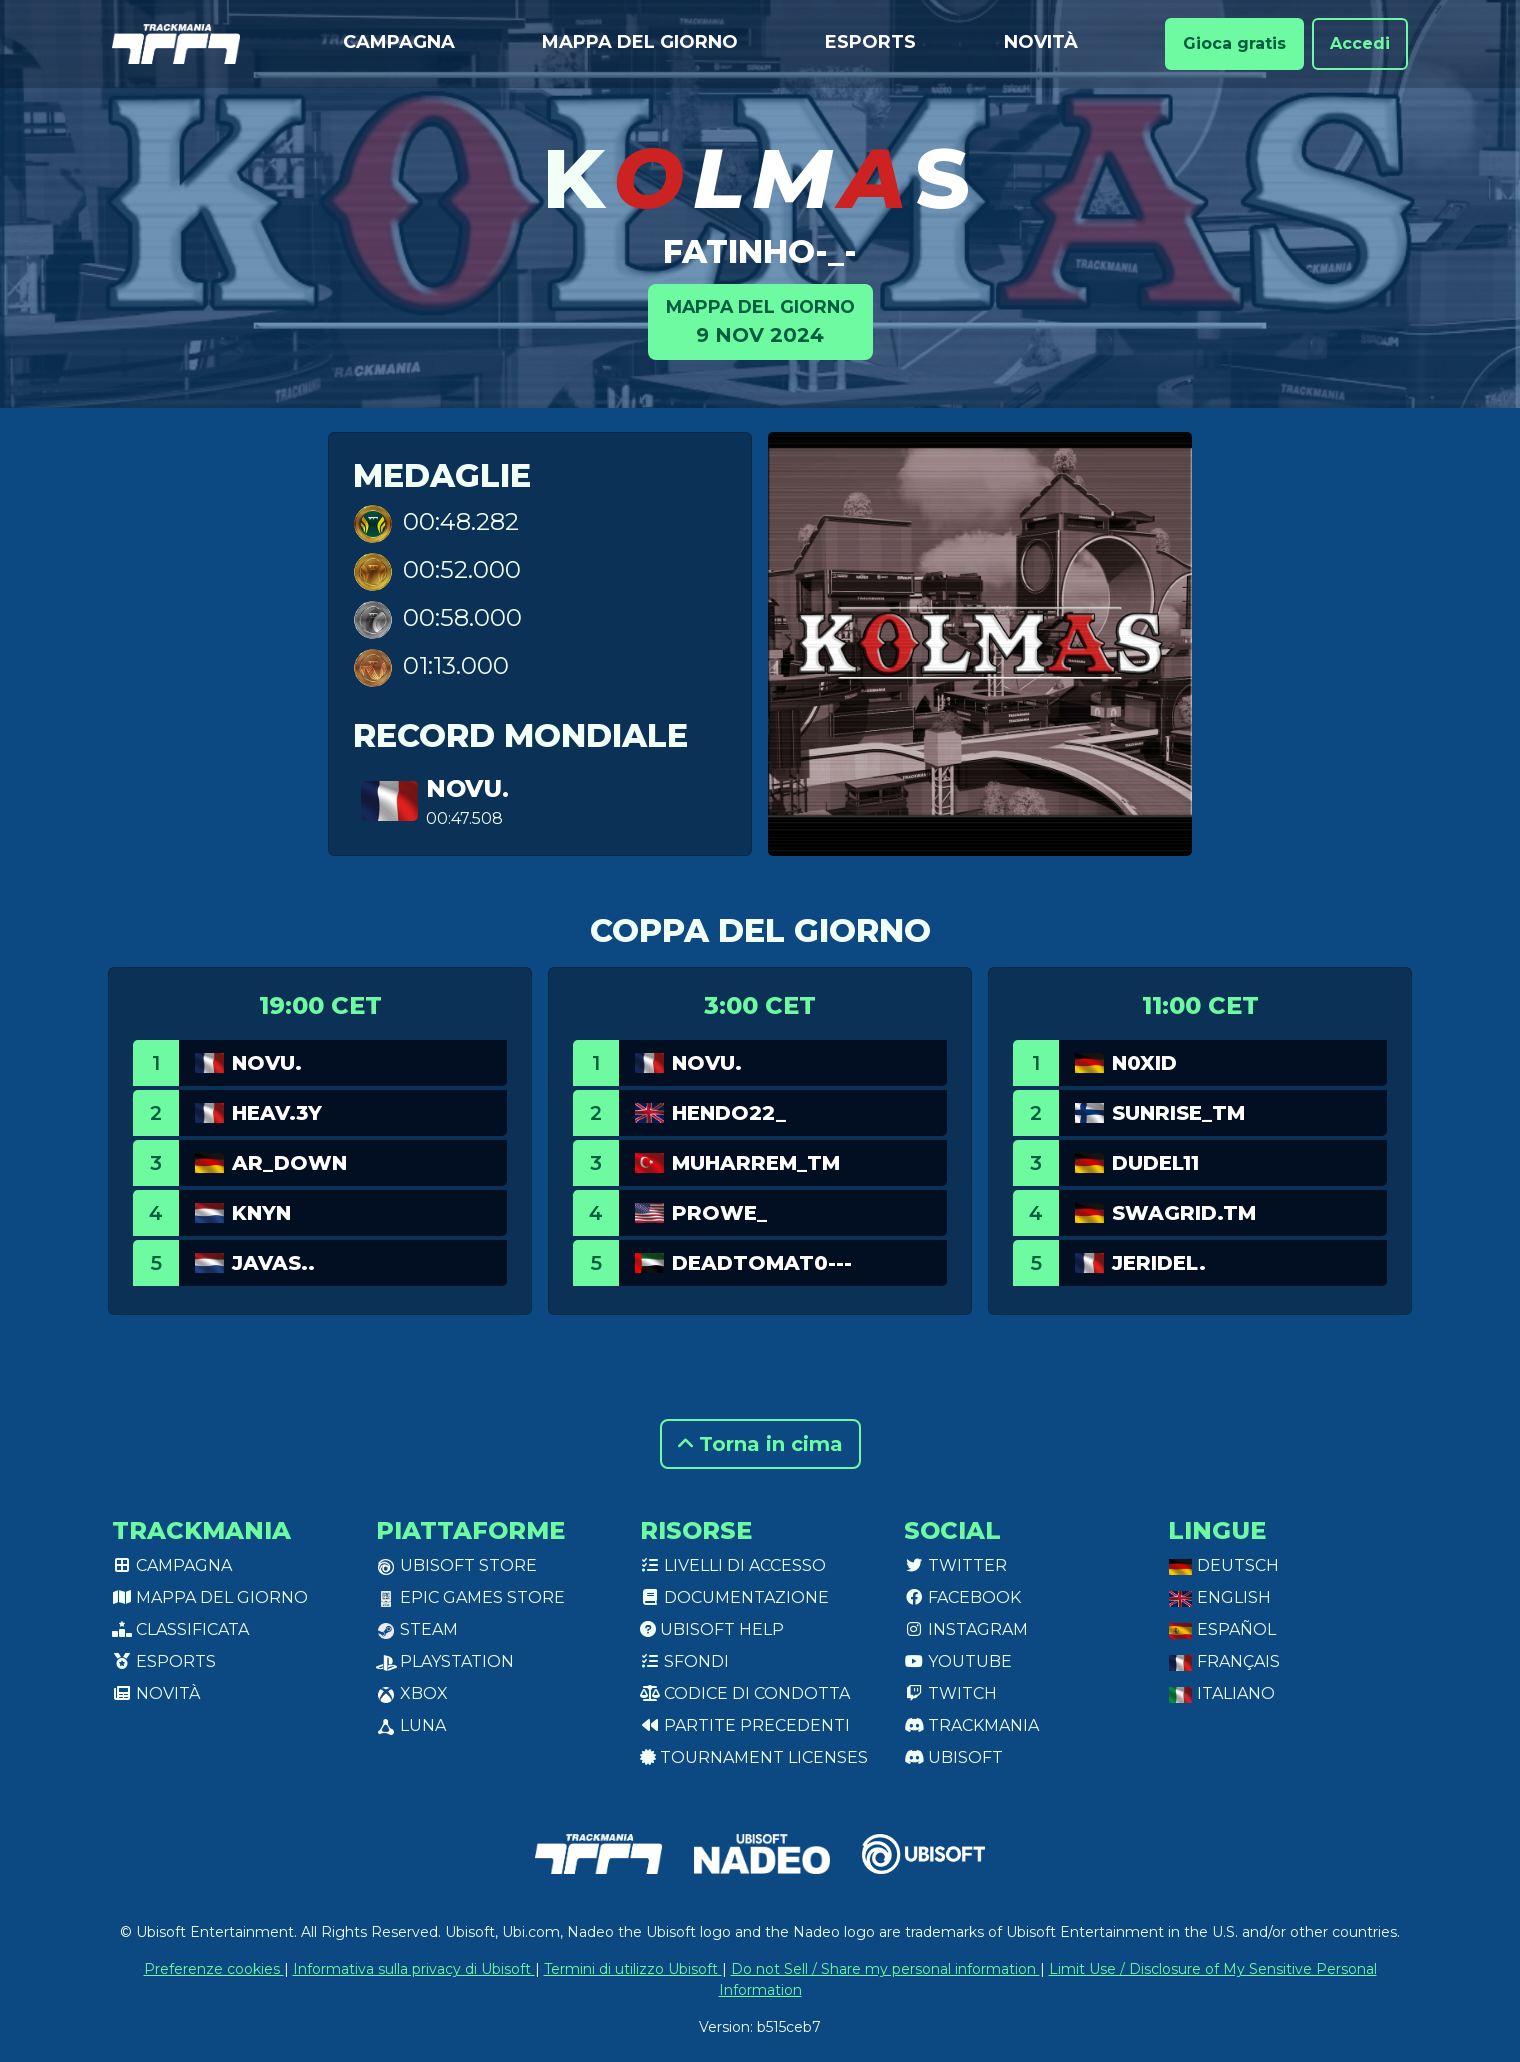 Image resolution: width=1520 pixels, height=2062 pixels. What do you see at coordinates (684, 1661) in the screenshot?
I see `Sfondi` at bounding box center [684, 1661].